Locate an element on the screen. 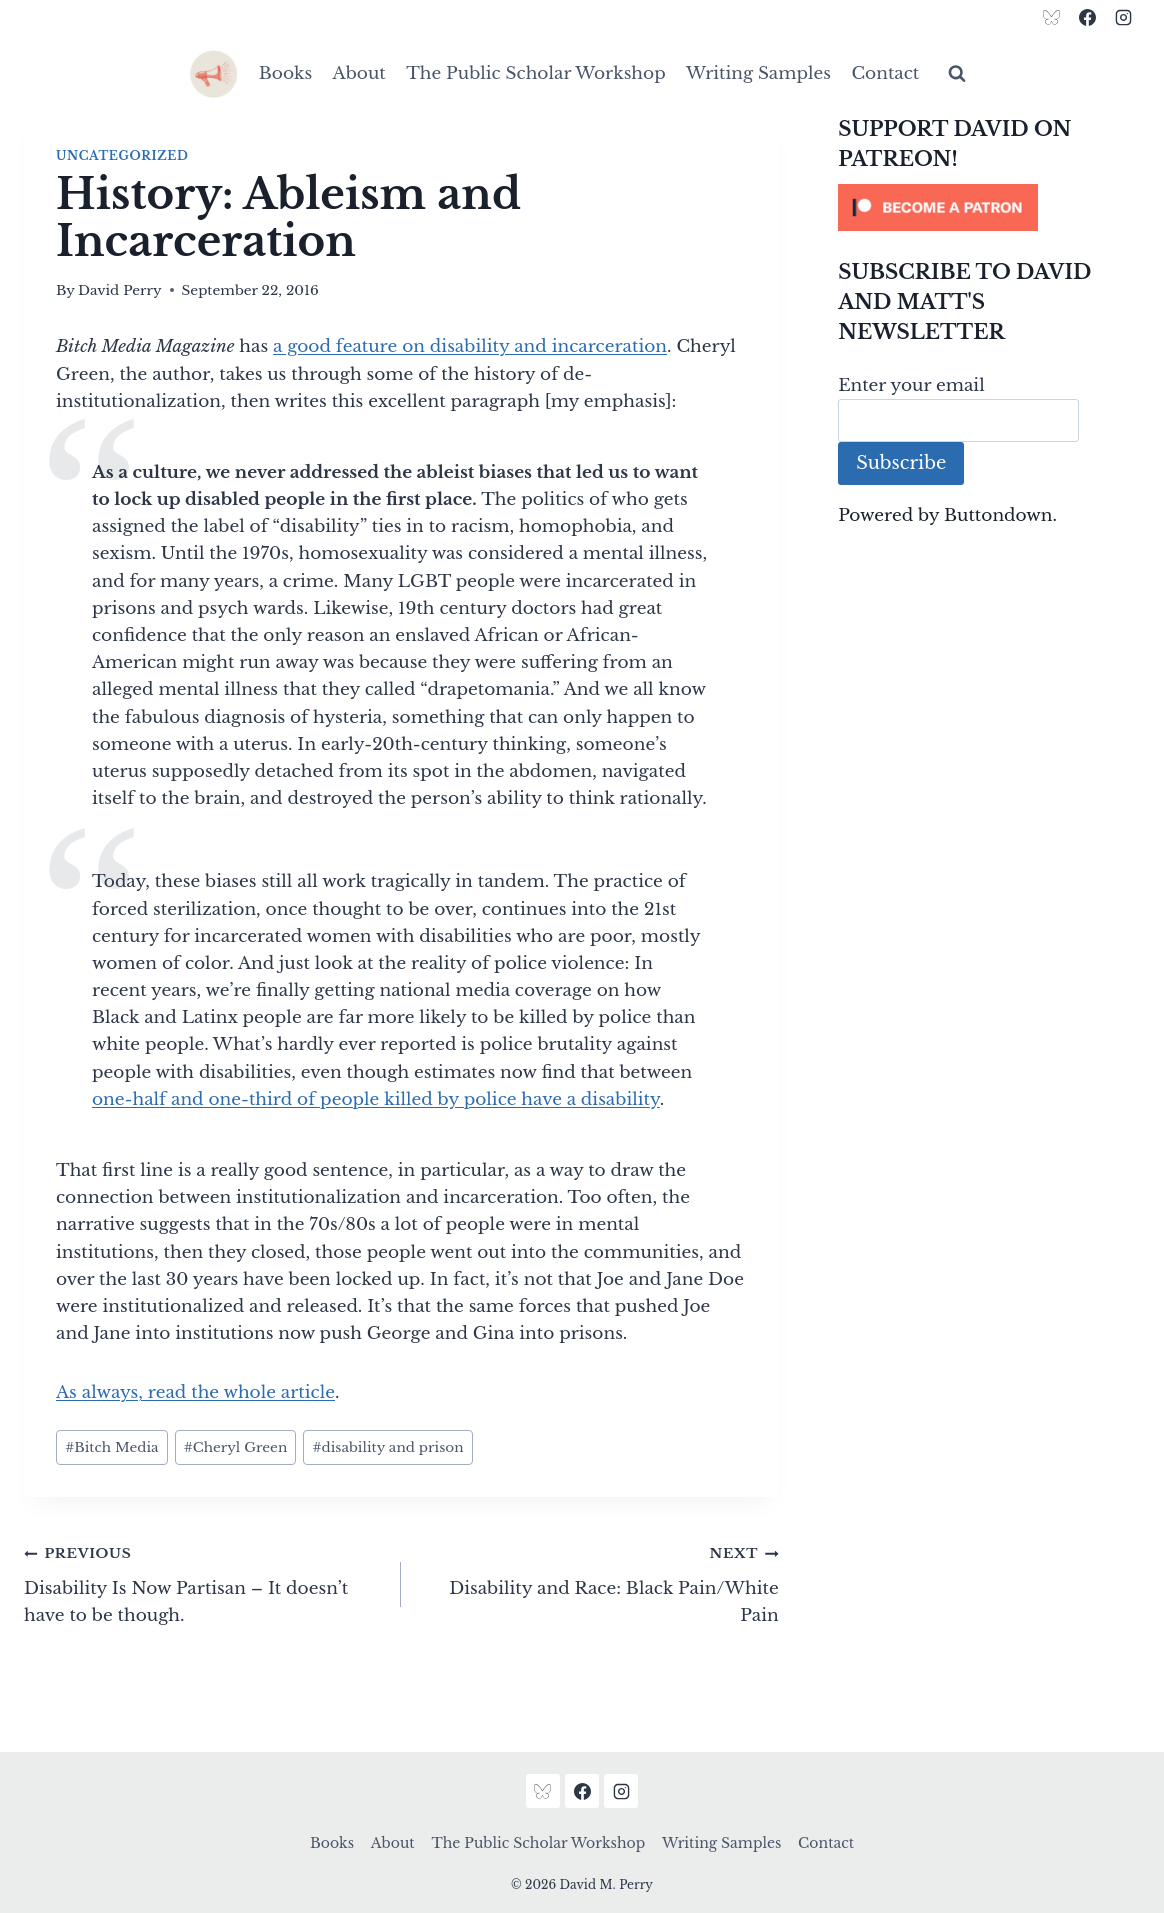  Writing Samples is located at coordinates (758, 73).